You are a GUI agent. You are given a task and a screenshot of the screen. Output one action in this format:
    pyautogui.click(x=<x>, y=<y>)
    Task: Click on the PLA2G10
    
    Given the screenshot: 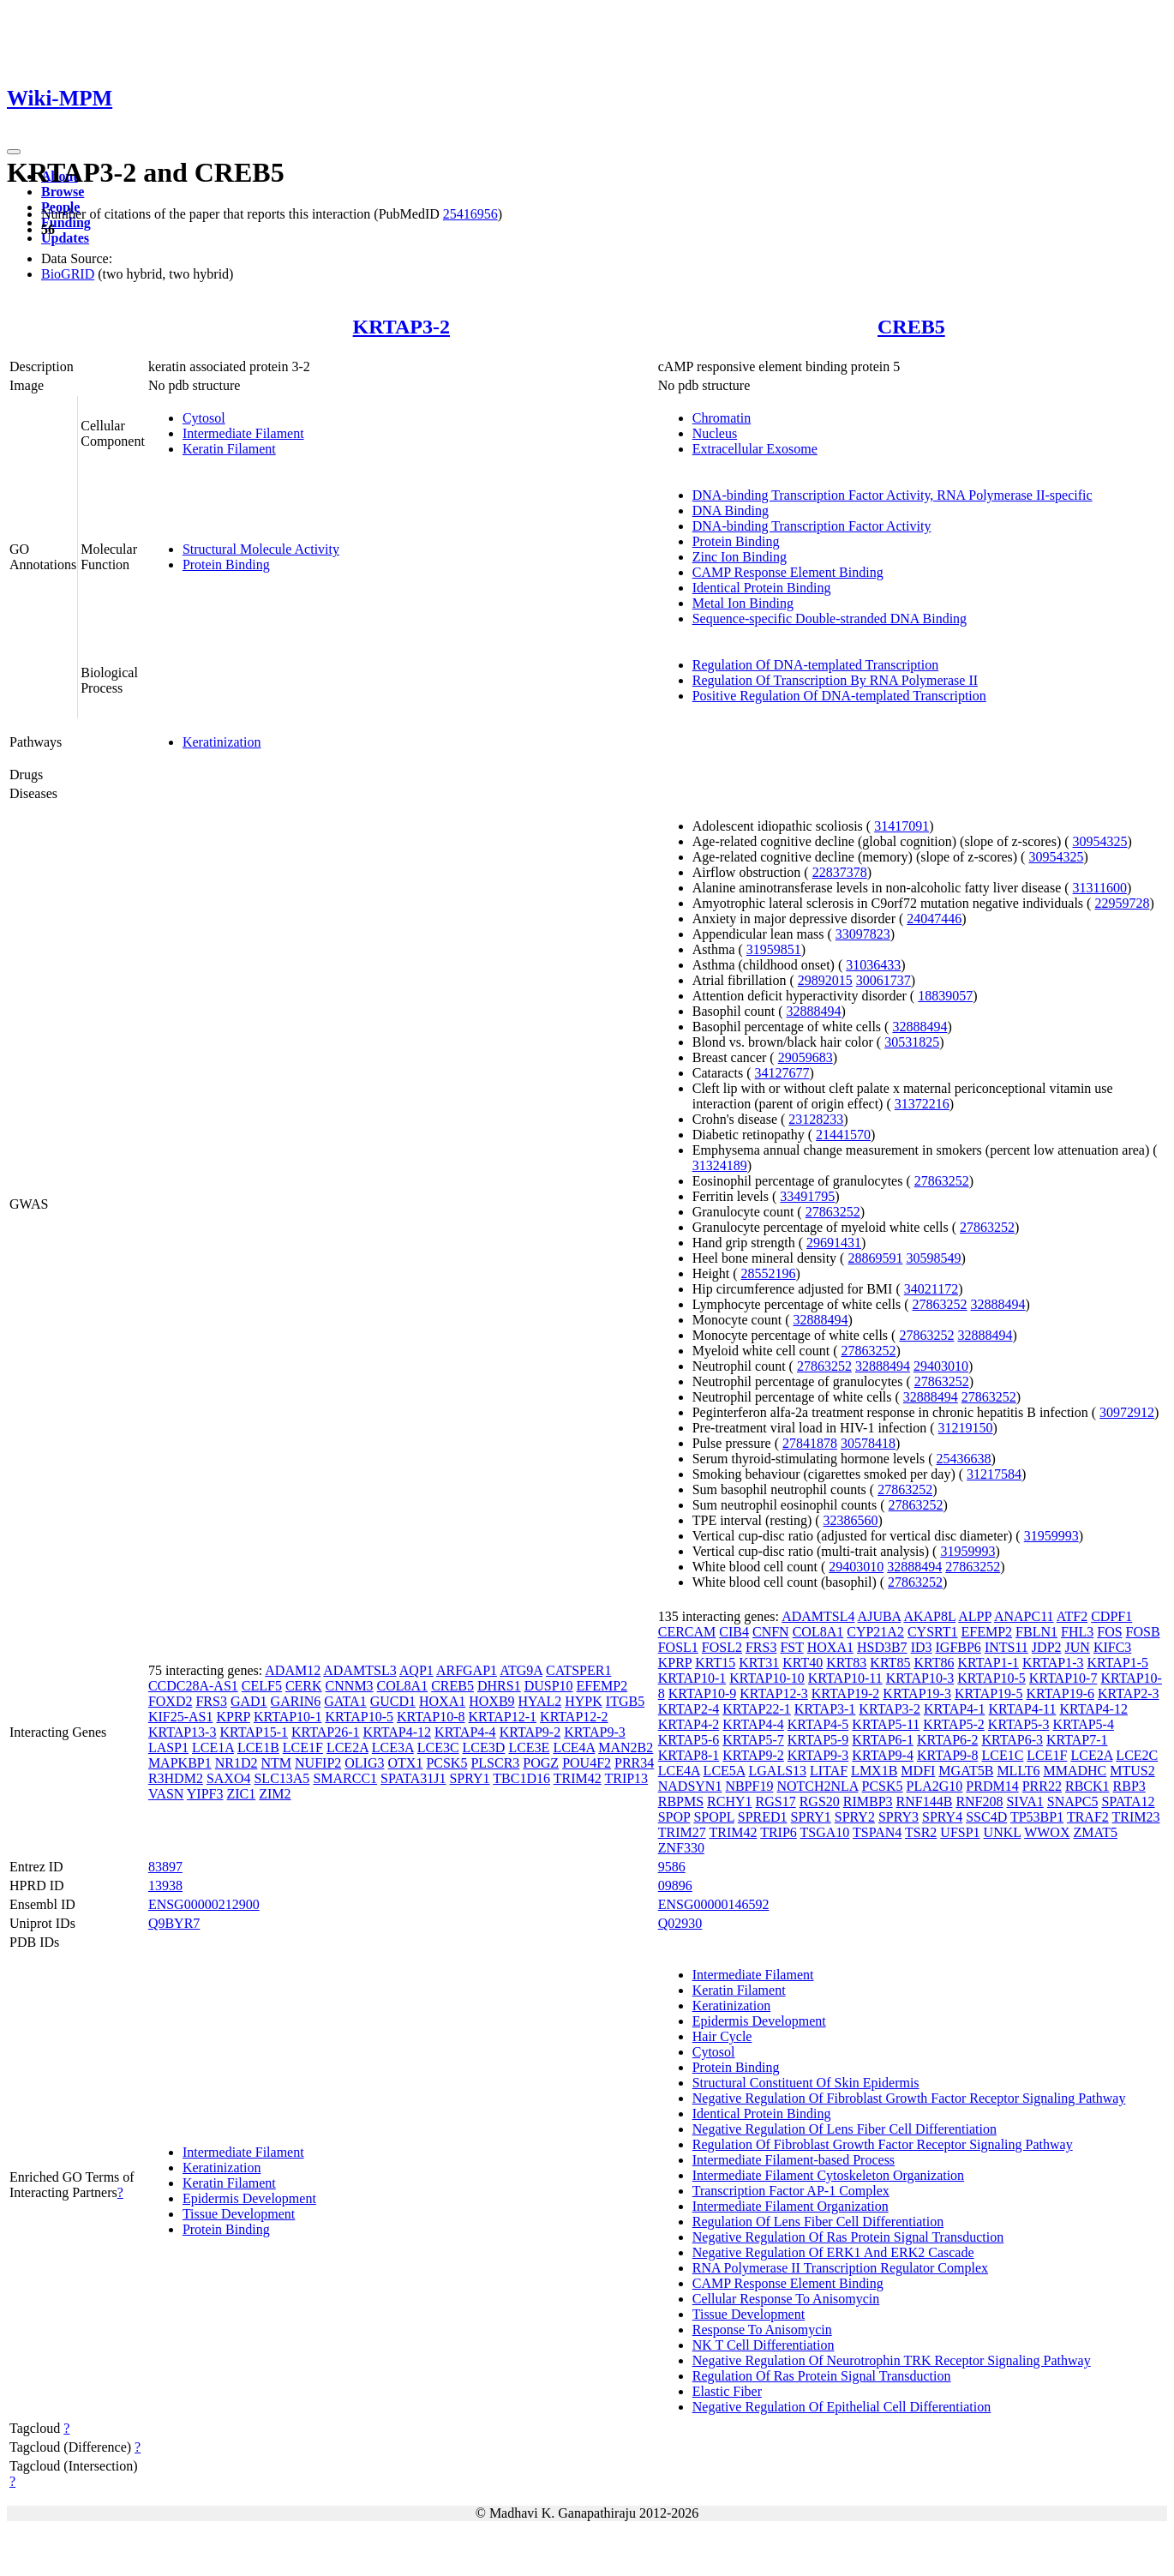 What is the action you would take?
    pyautogui.click(x=935, y=1786)
    